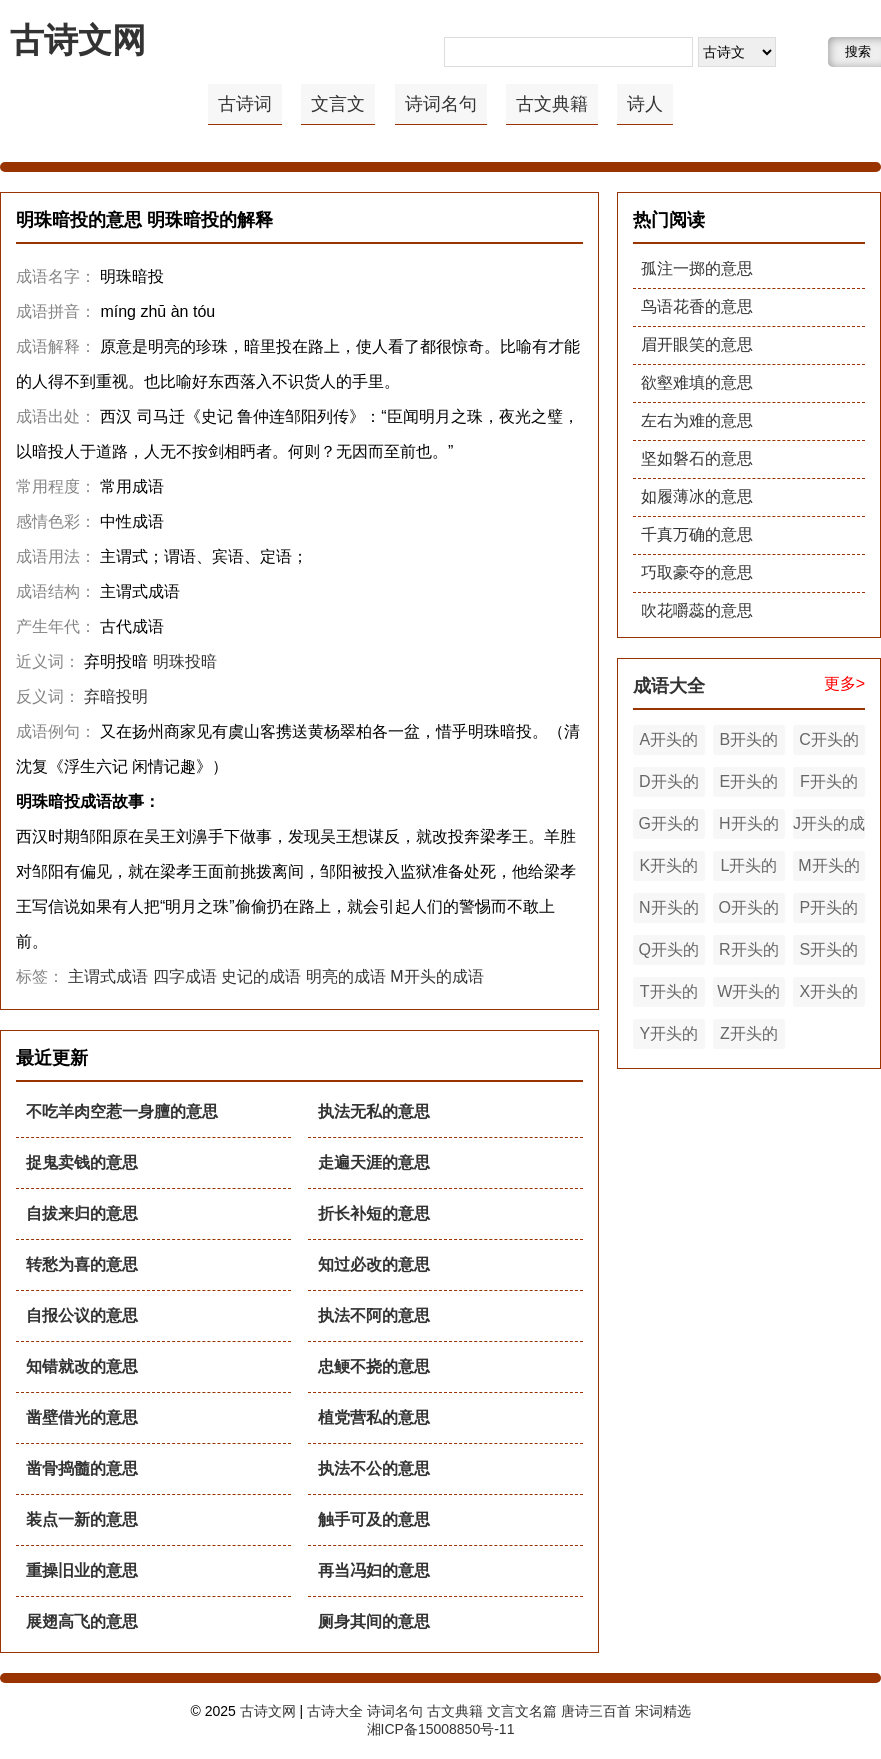  What do you see at coordinates (749, 743) in the screenshot?
I see `B开头的成语` at bounding box center [749, 743].